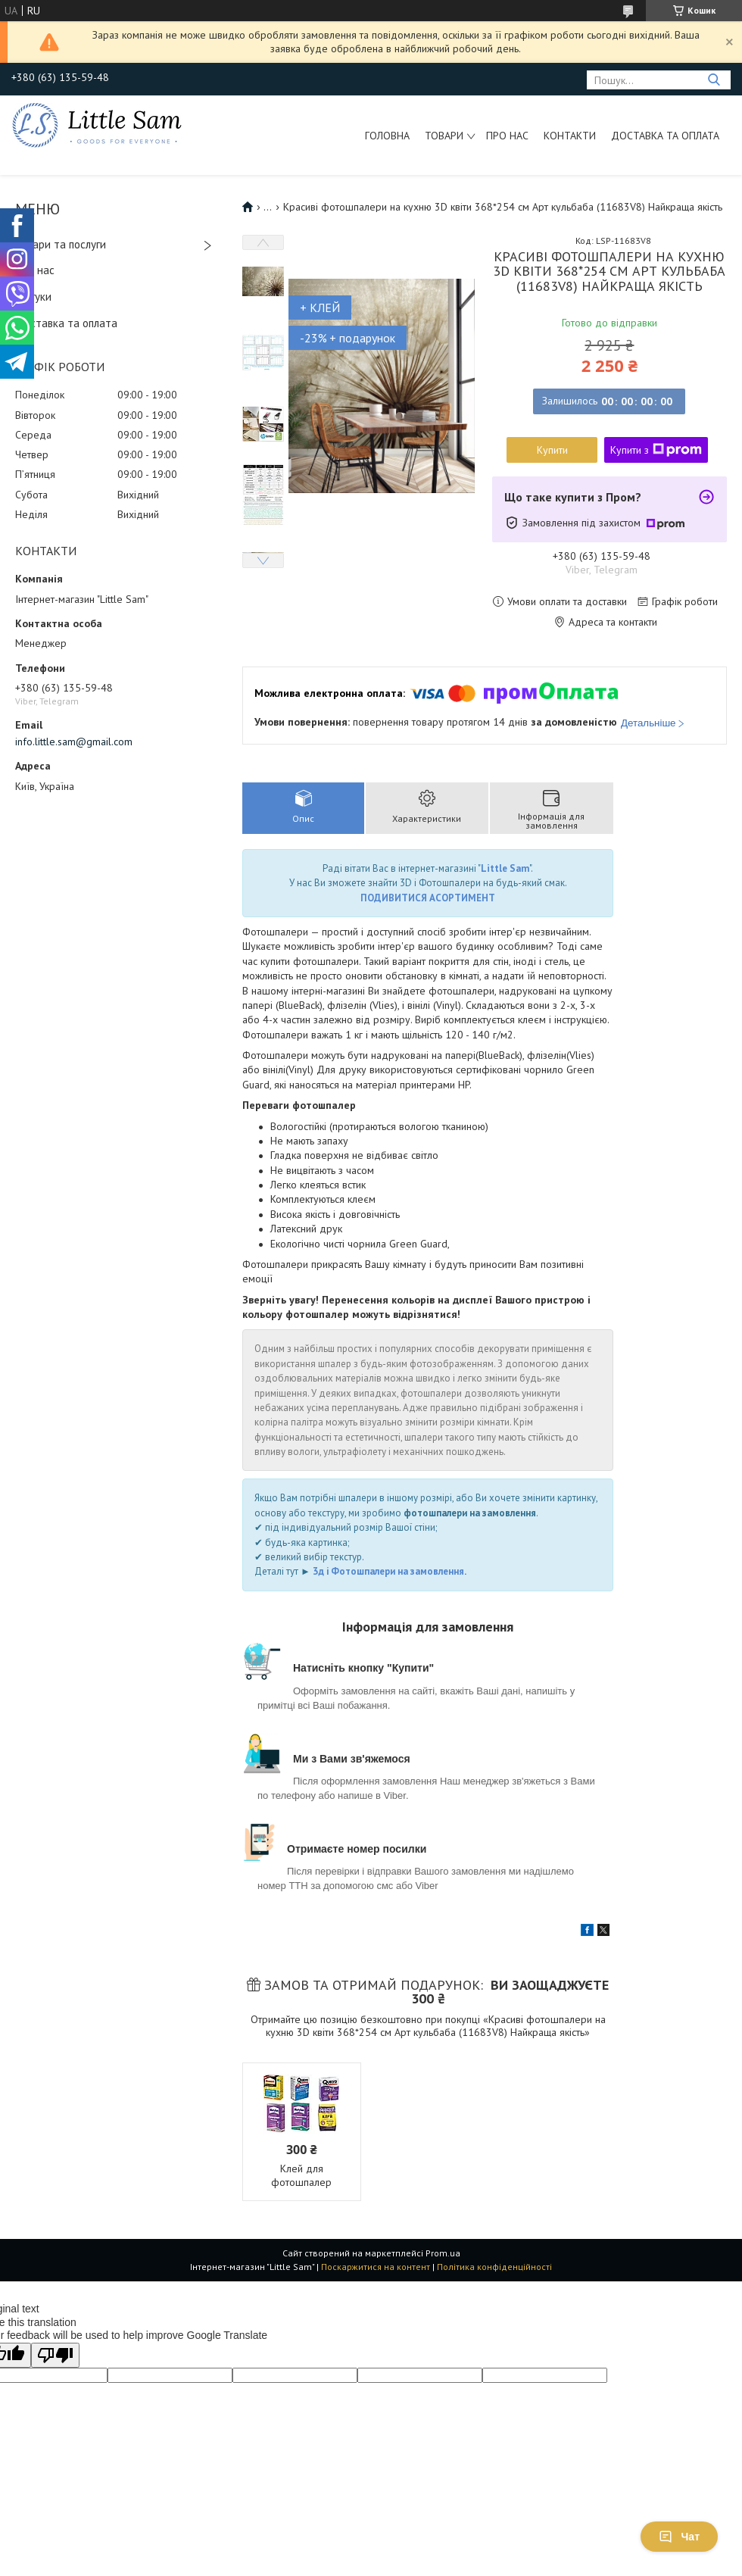 This screenshot has width=742, height=2576. Describe the element at coordinates (505, 868) in the screenshot. I see `Little Sam` at that location.